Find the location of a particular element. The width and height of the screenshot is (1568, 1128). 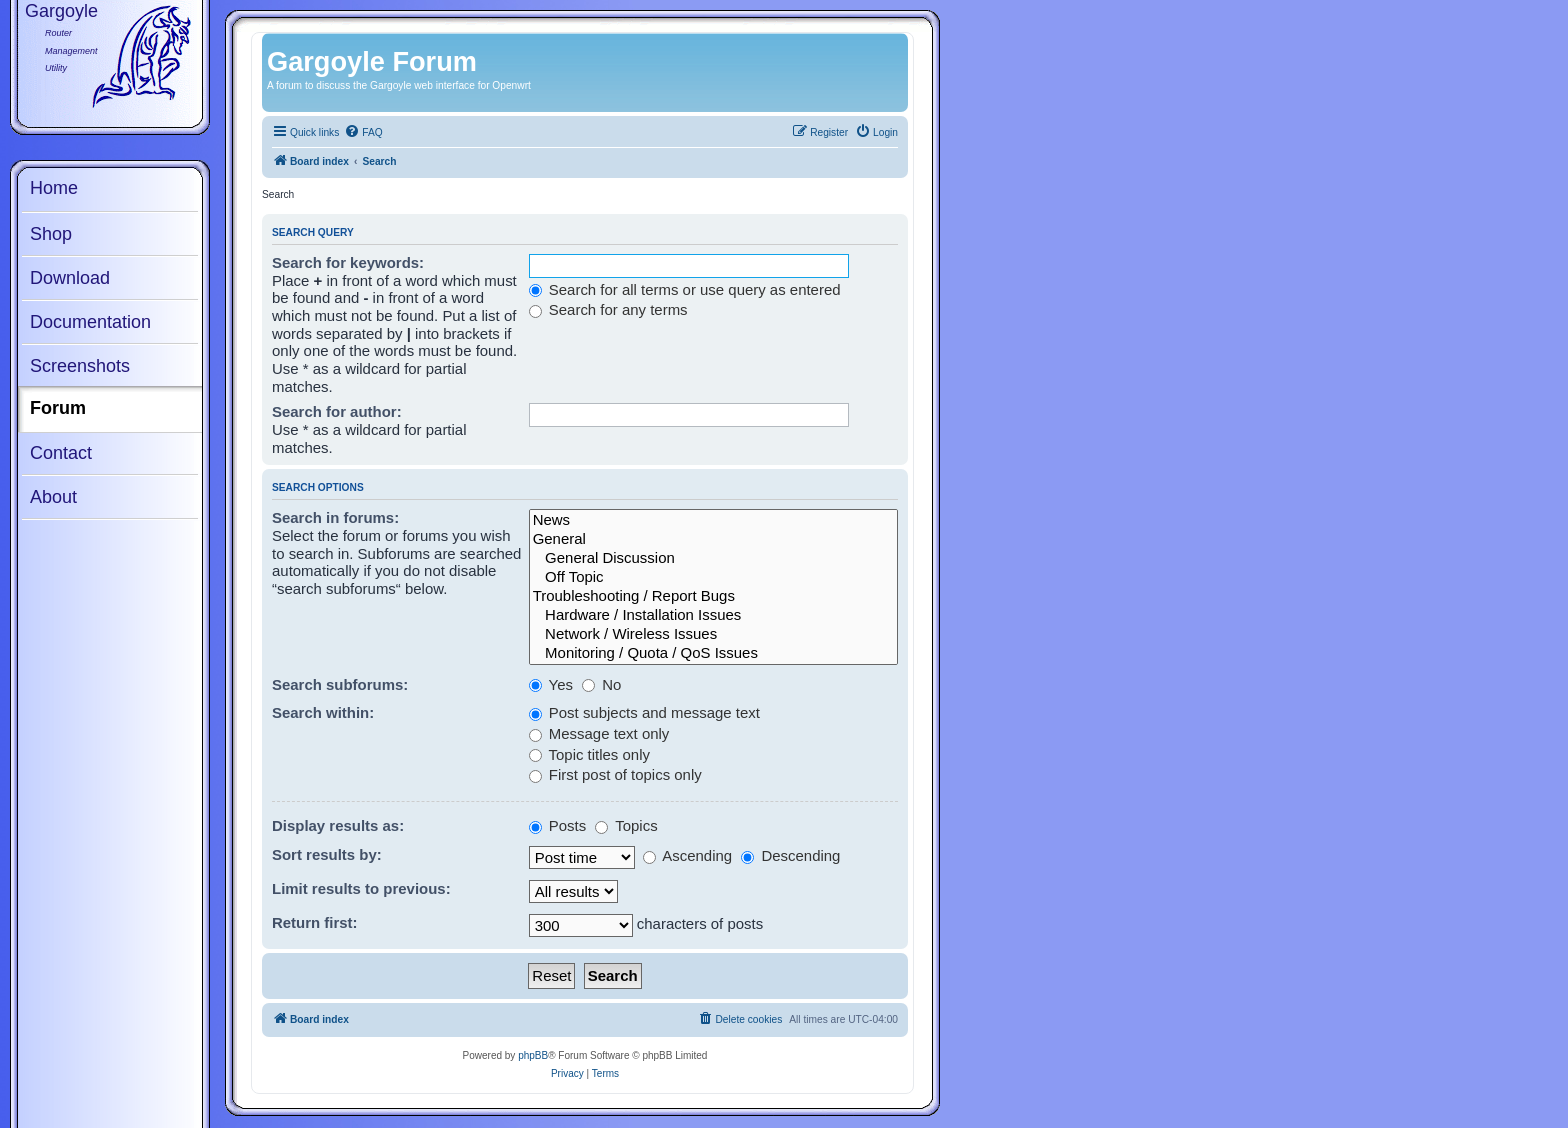

Message text only is located at coordinates (599, 733).